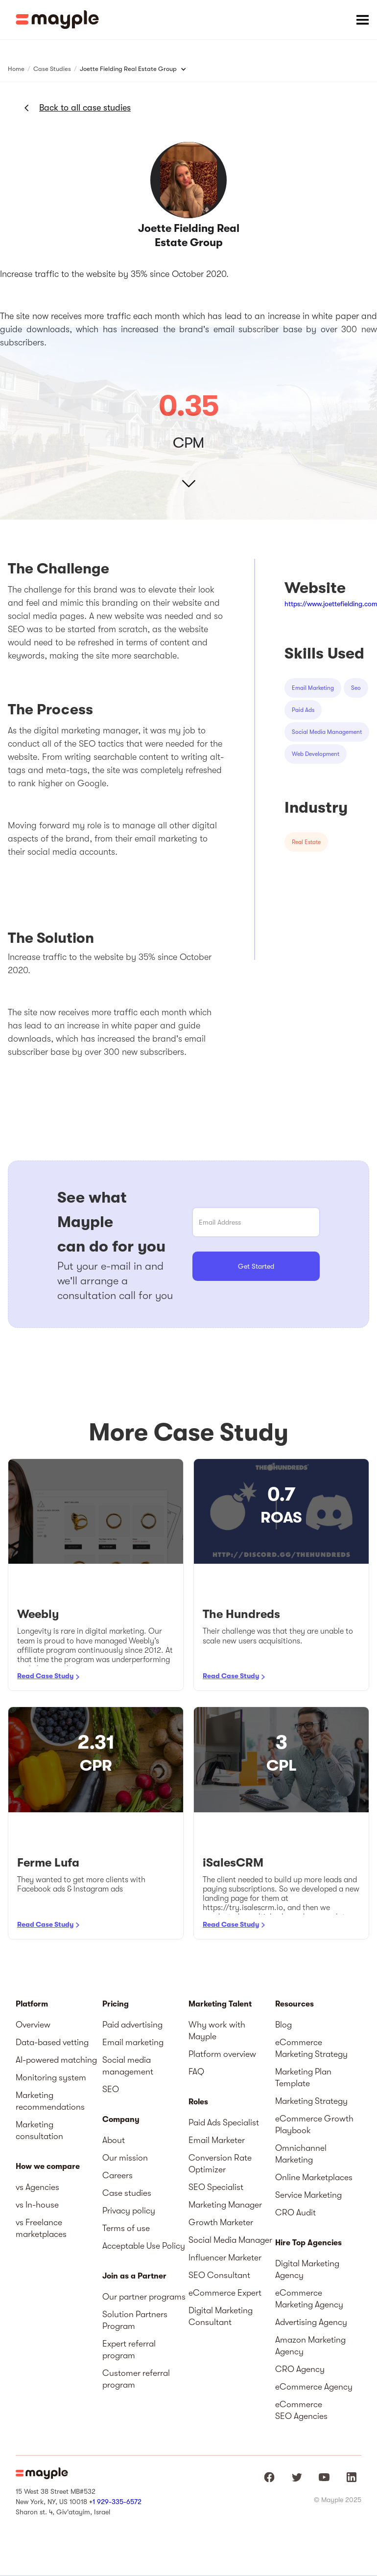 The height and width of the screenshot is (2576, 377). What do you see at coordinates (283, 2024) in the screenshot?
I see `Blog` at bounding box center [283, 2024].